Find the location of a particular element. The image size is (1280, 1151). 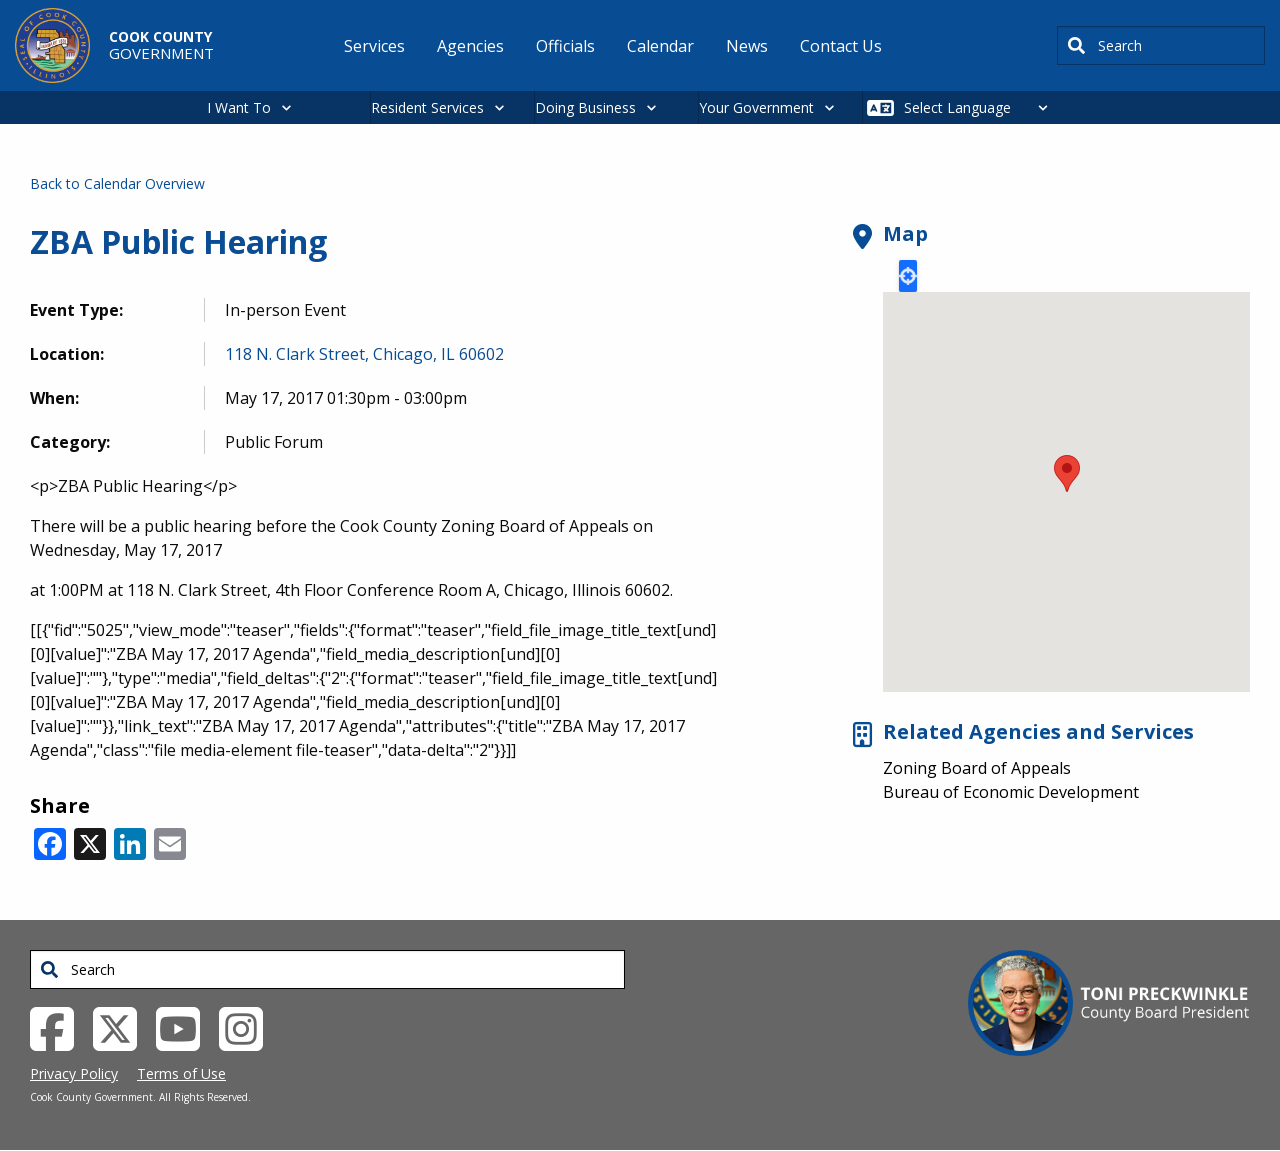

Doing Business [button] is located at coordinates (585, 107).